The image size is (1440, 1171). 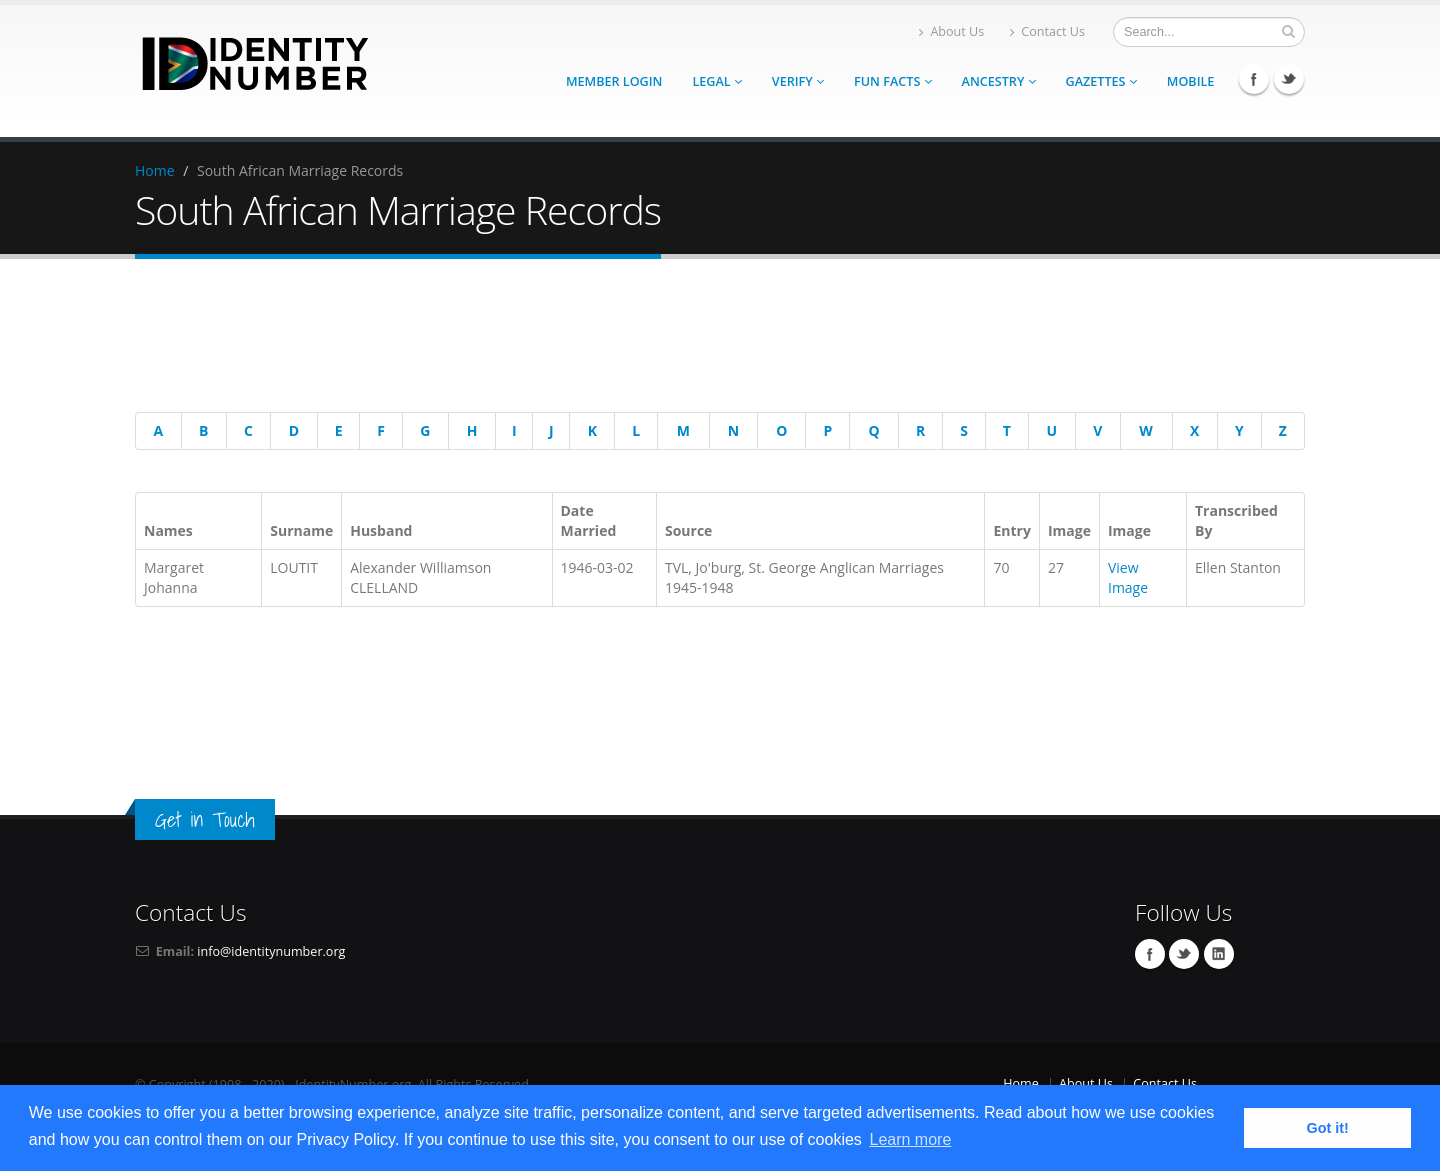 What do you see at coordinates (1047, 31) in the screenshot?
I see `Contact Us` at bounding box center [1047, 31].